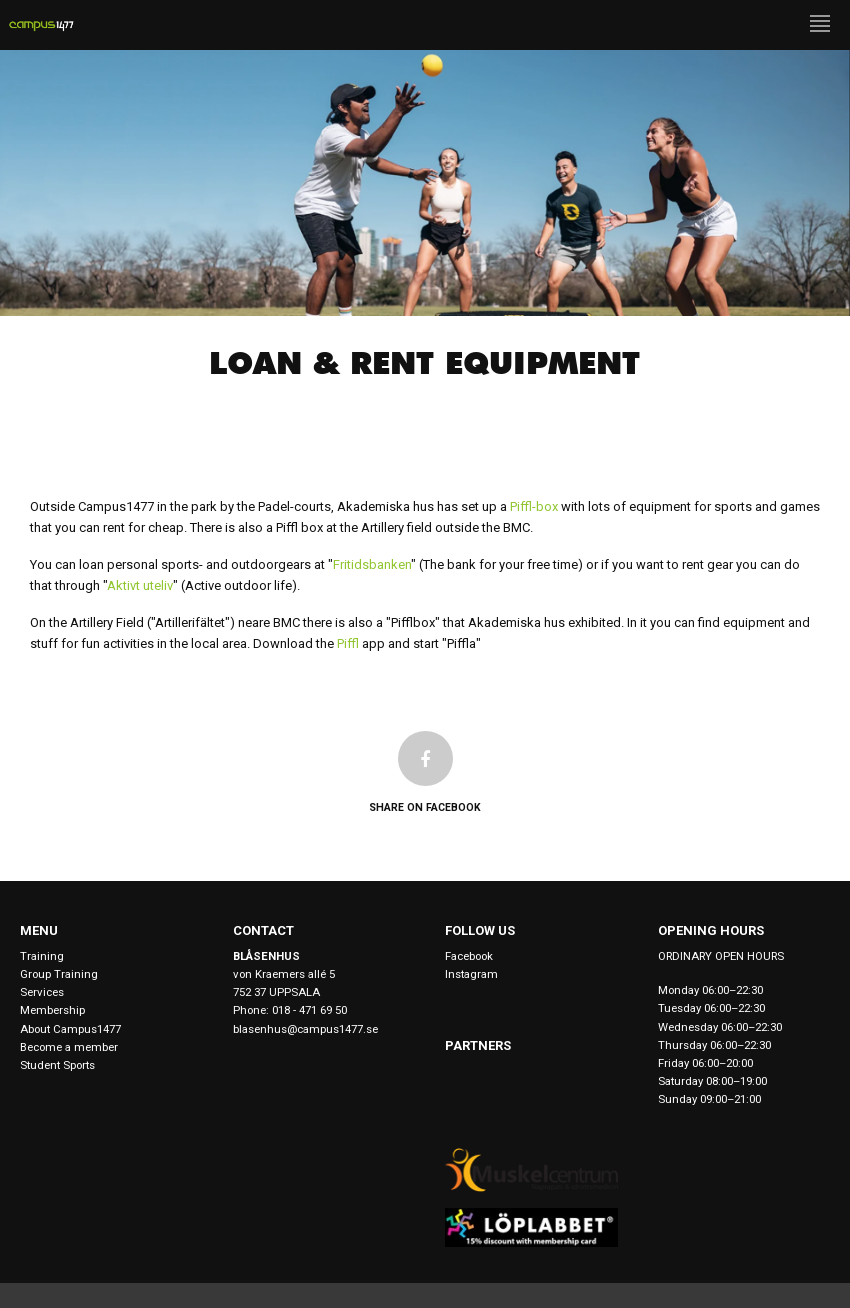 The height and width of the screenshot is (1308, 850). Describe the element at coordinates (471, 974) in the screenshot. I see `Instagram` at that location.